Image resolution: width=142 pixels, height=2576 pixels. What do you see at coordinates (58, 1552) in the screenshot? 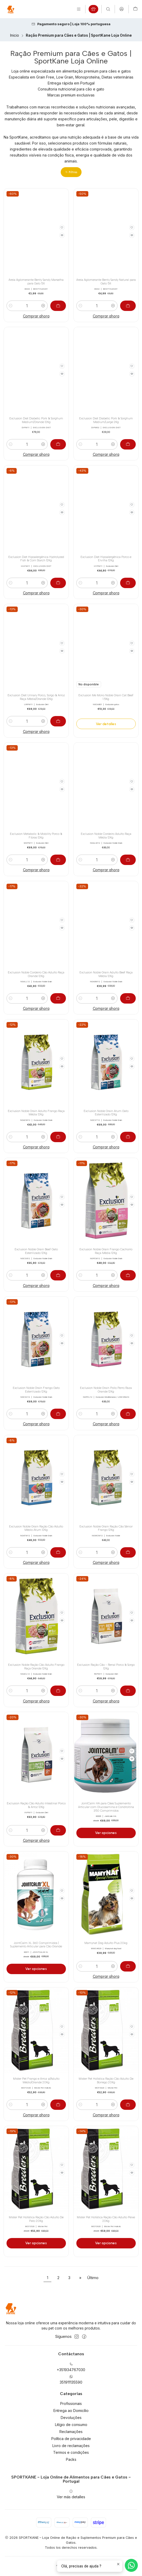
I see `[Agregar Exclusion Noble Grain Ração Cão Adulto Médio Atum 12Kg al carro]` at bounding box center [58, 1552].